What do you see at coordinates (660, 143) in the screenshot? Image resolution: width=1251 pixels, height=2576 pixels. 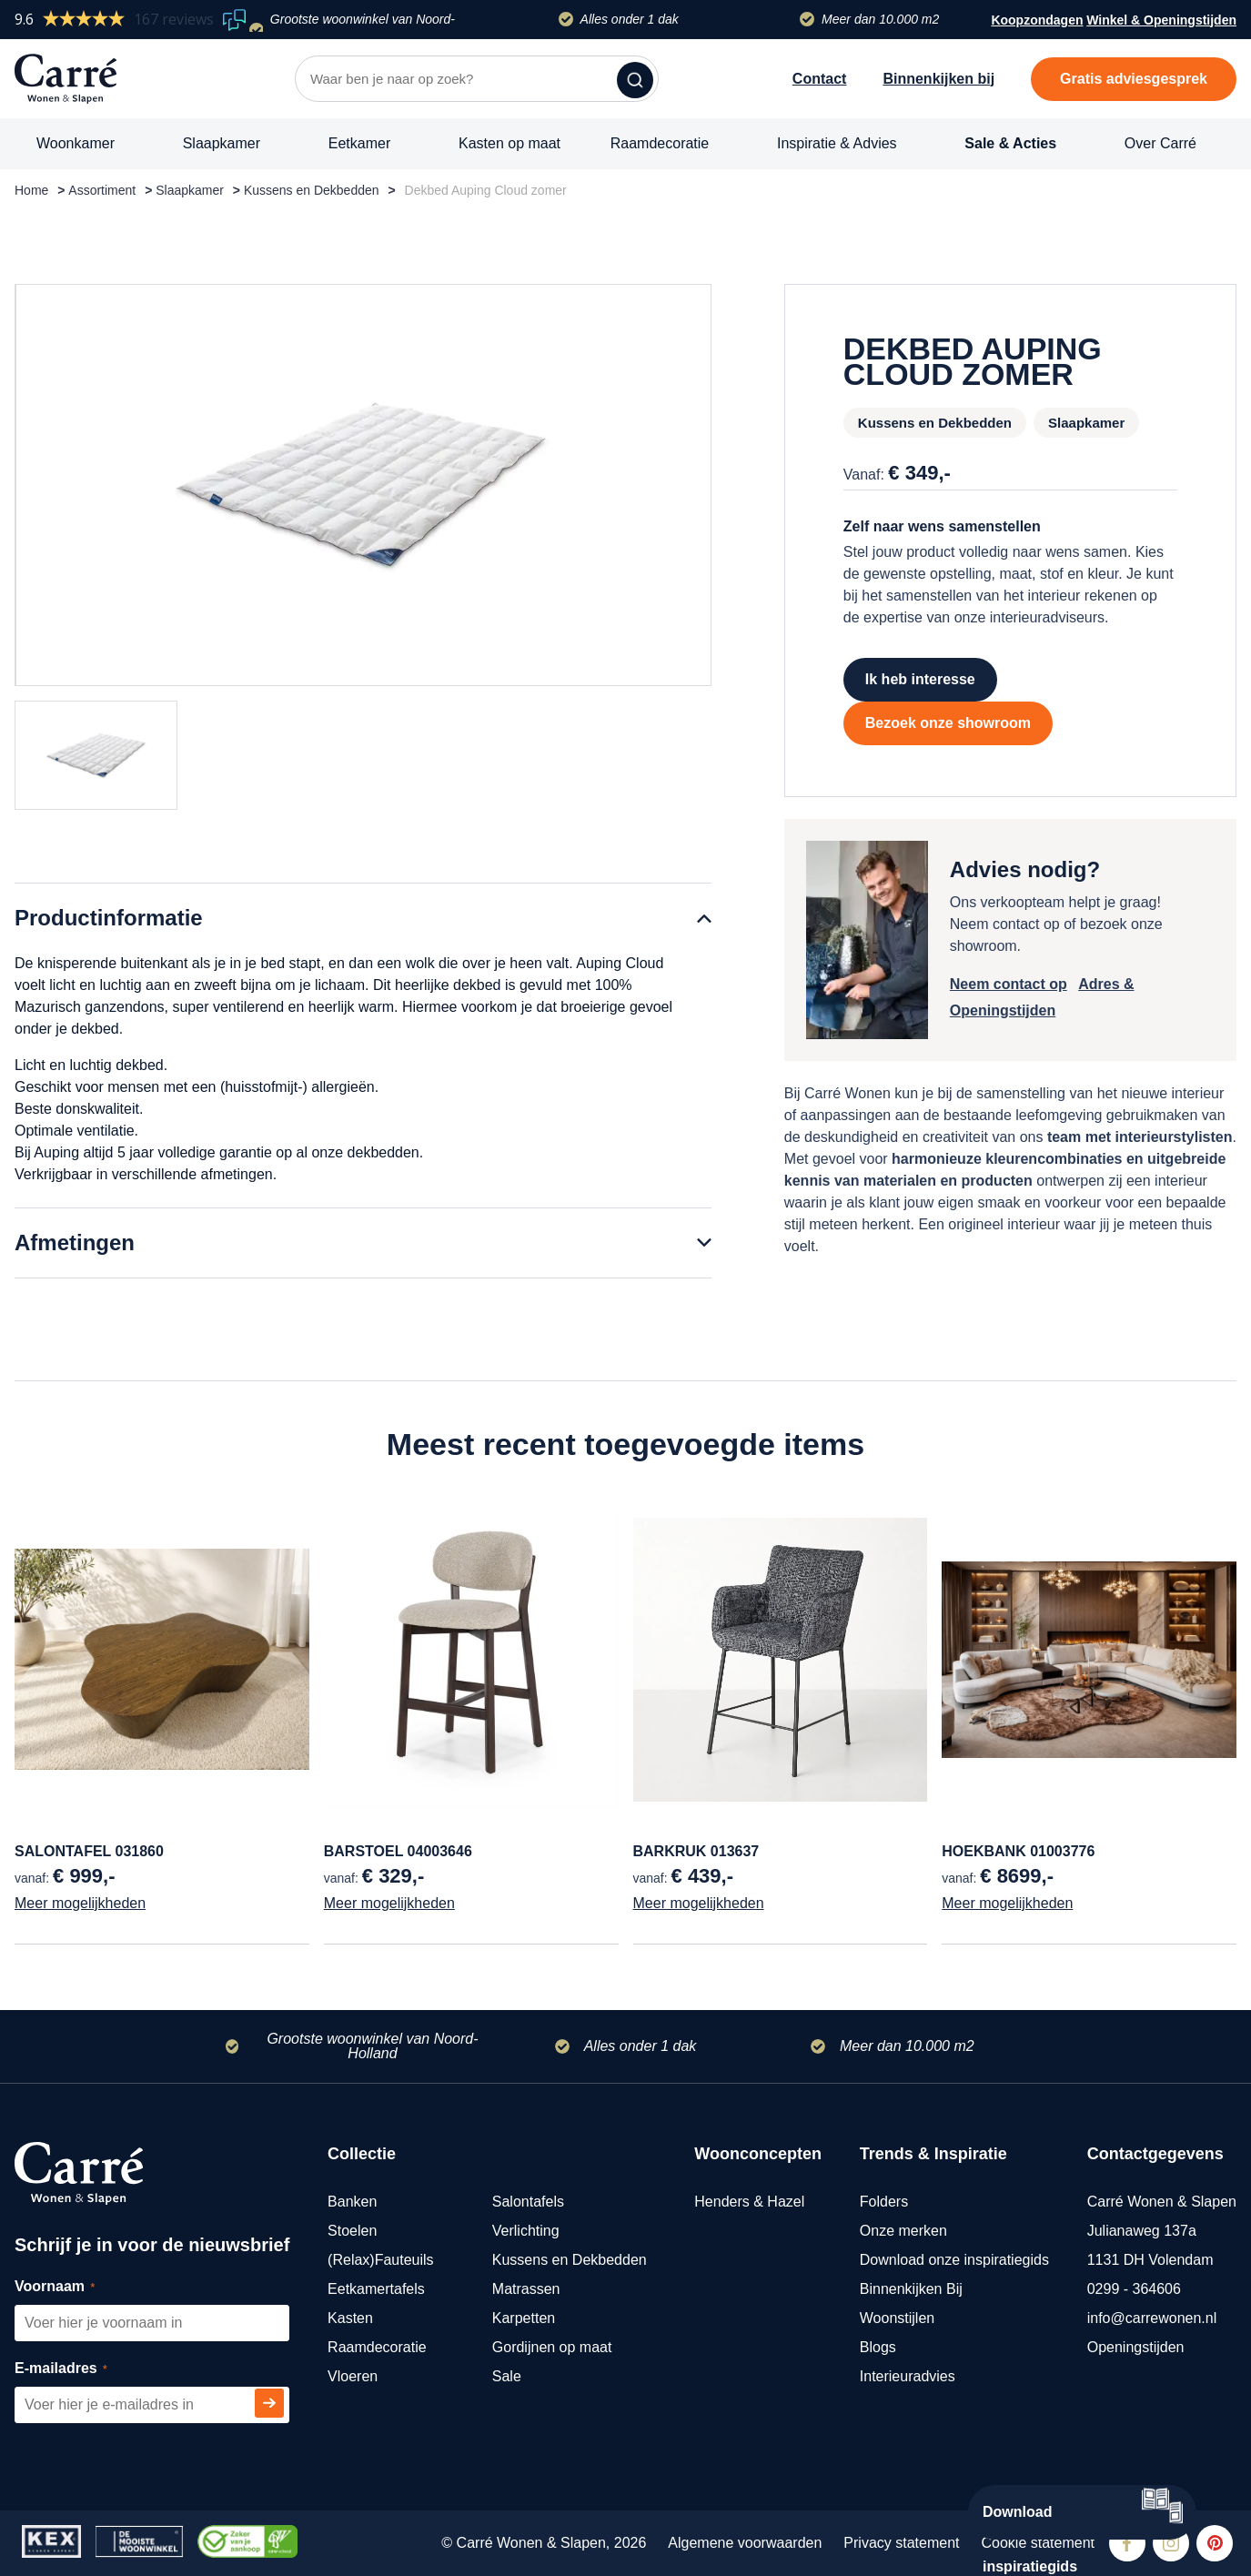 I see `Raamdecoratie` at bounding box center [660, 143].